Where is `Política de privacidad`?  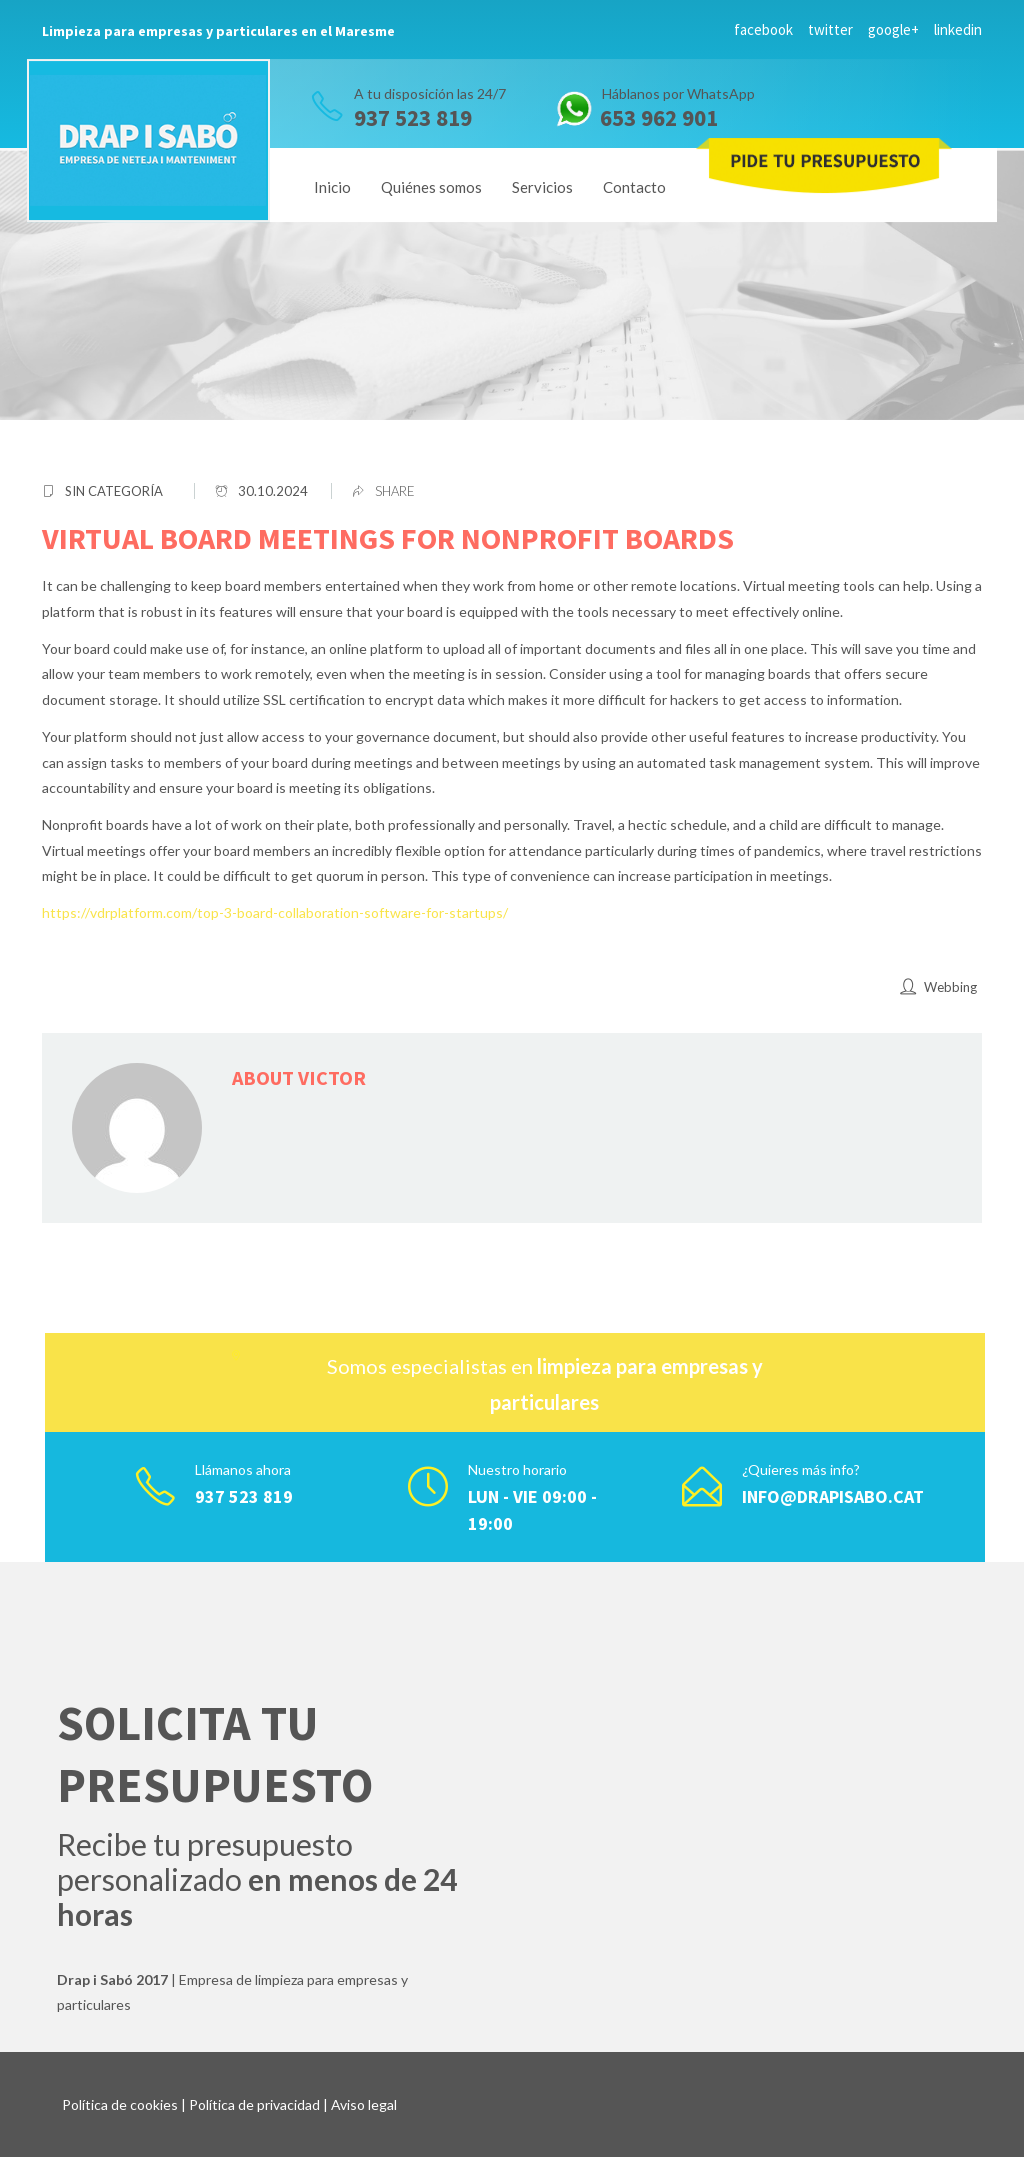
Política de privacidad is located at coordinates (254, 2104).